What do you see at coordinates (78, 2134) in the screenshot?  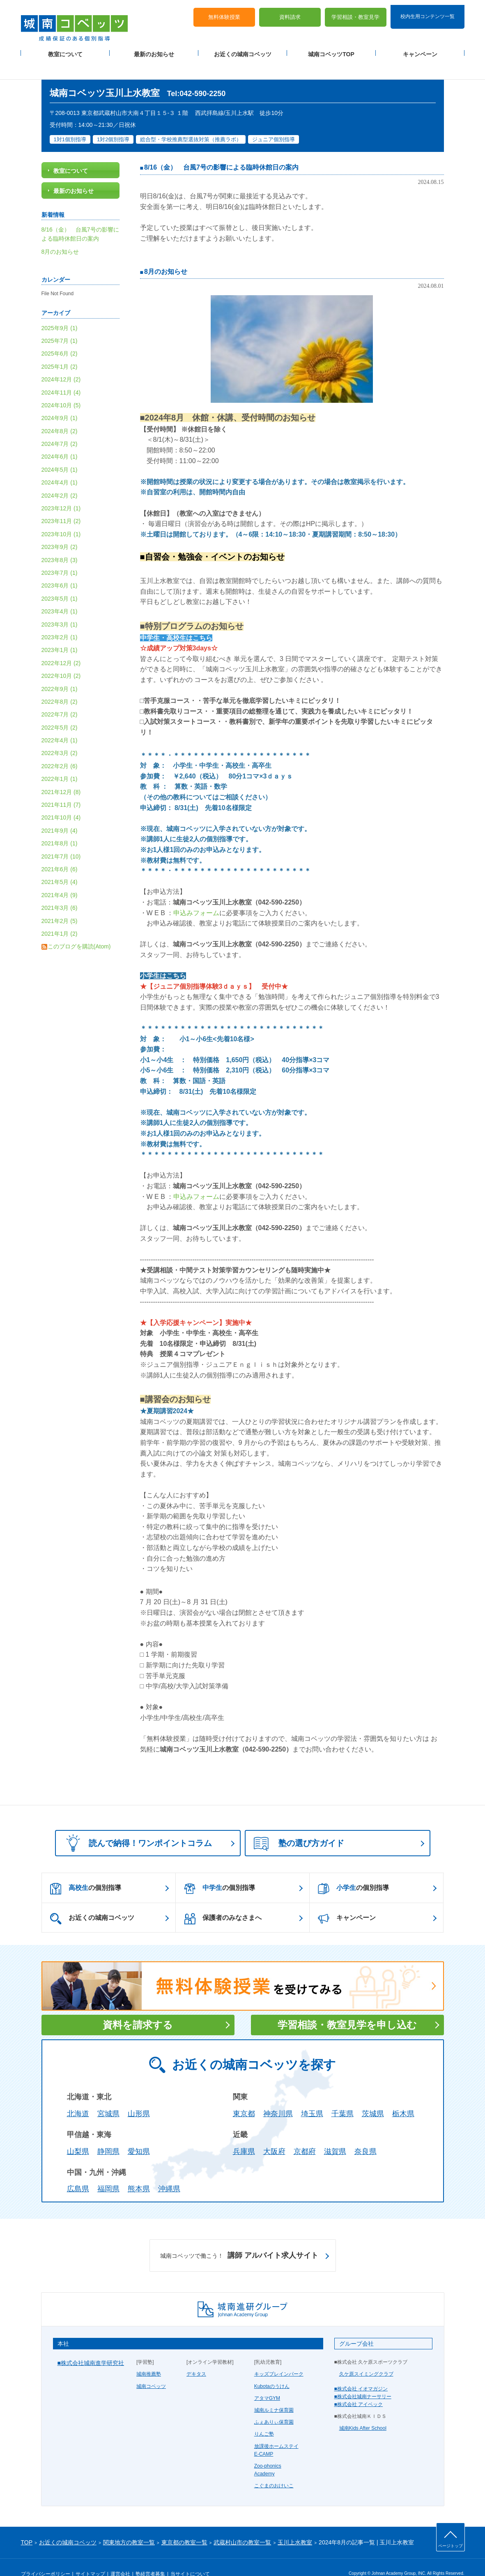 I see `山梨県` at bounding box center [78, 2134].